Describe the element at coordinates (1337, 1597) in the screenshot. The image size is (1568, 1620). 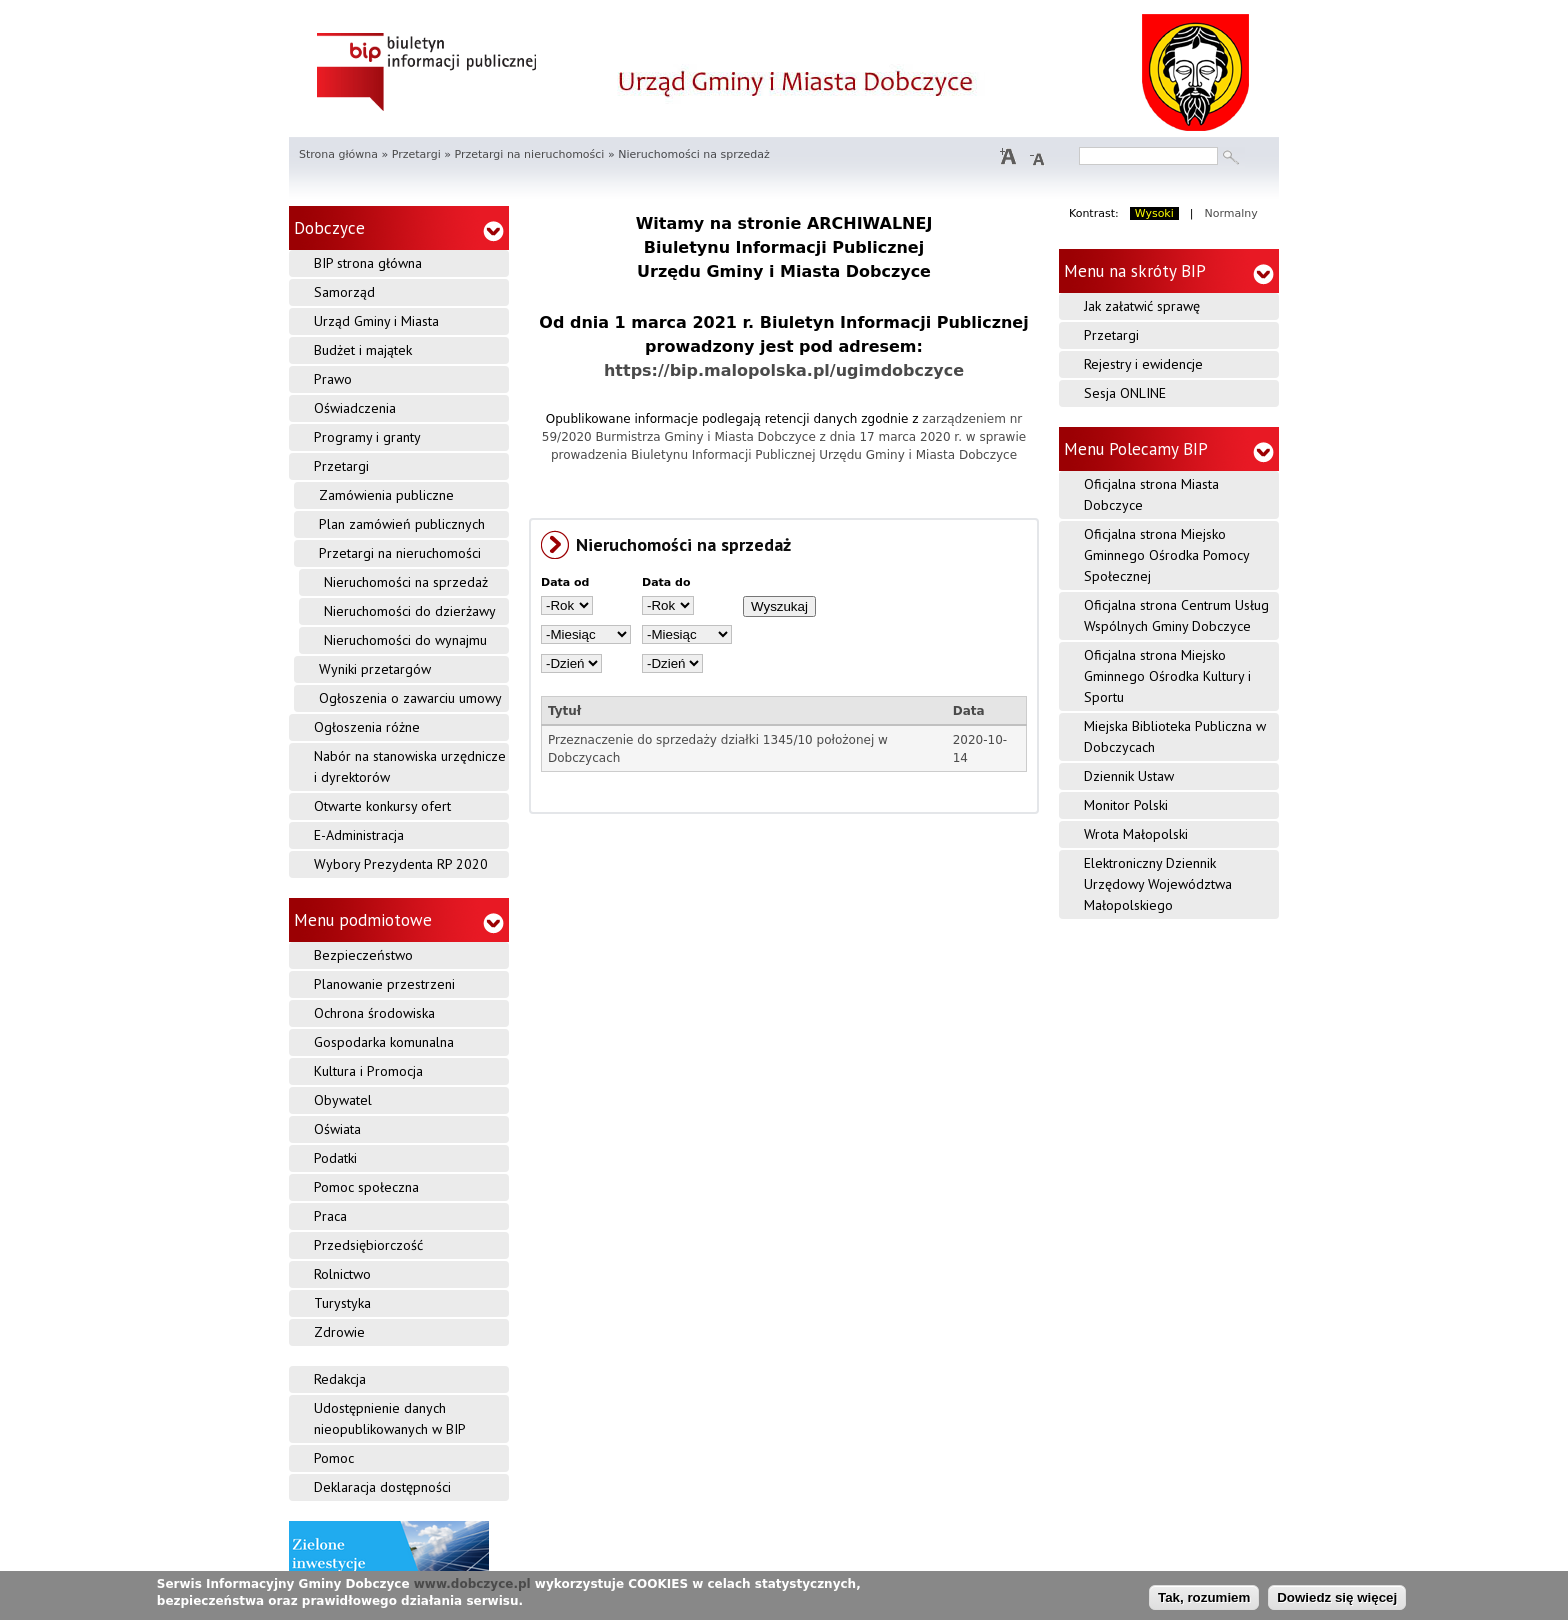
I see `Dowiedz się więcej` at that location.